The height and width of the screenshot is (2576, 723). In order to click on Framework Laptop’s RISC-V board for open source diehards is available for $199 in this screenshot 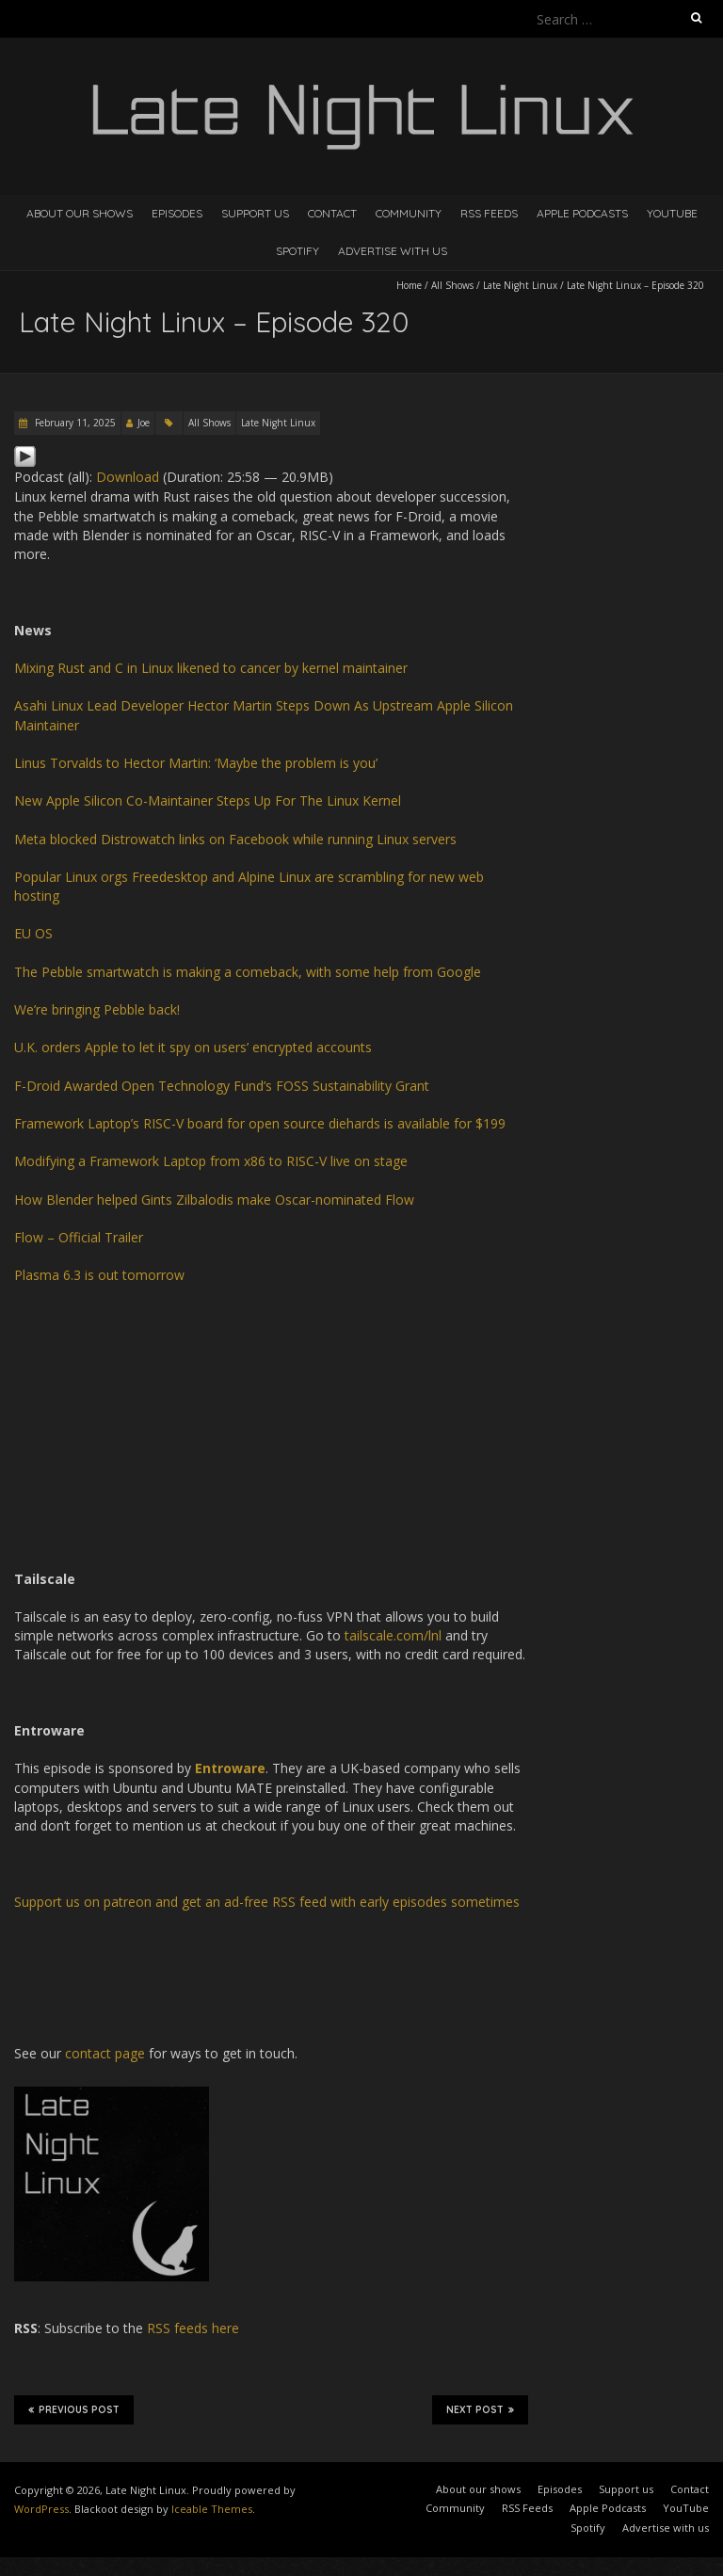, I will do `click(260, 1123)`.